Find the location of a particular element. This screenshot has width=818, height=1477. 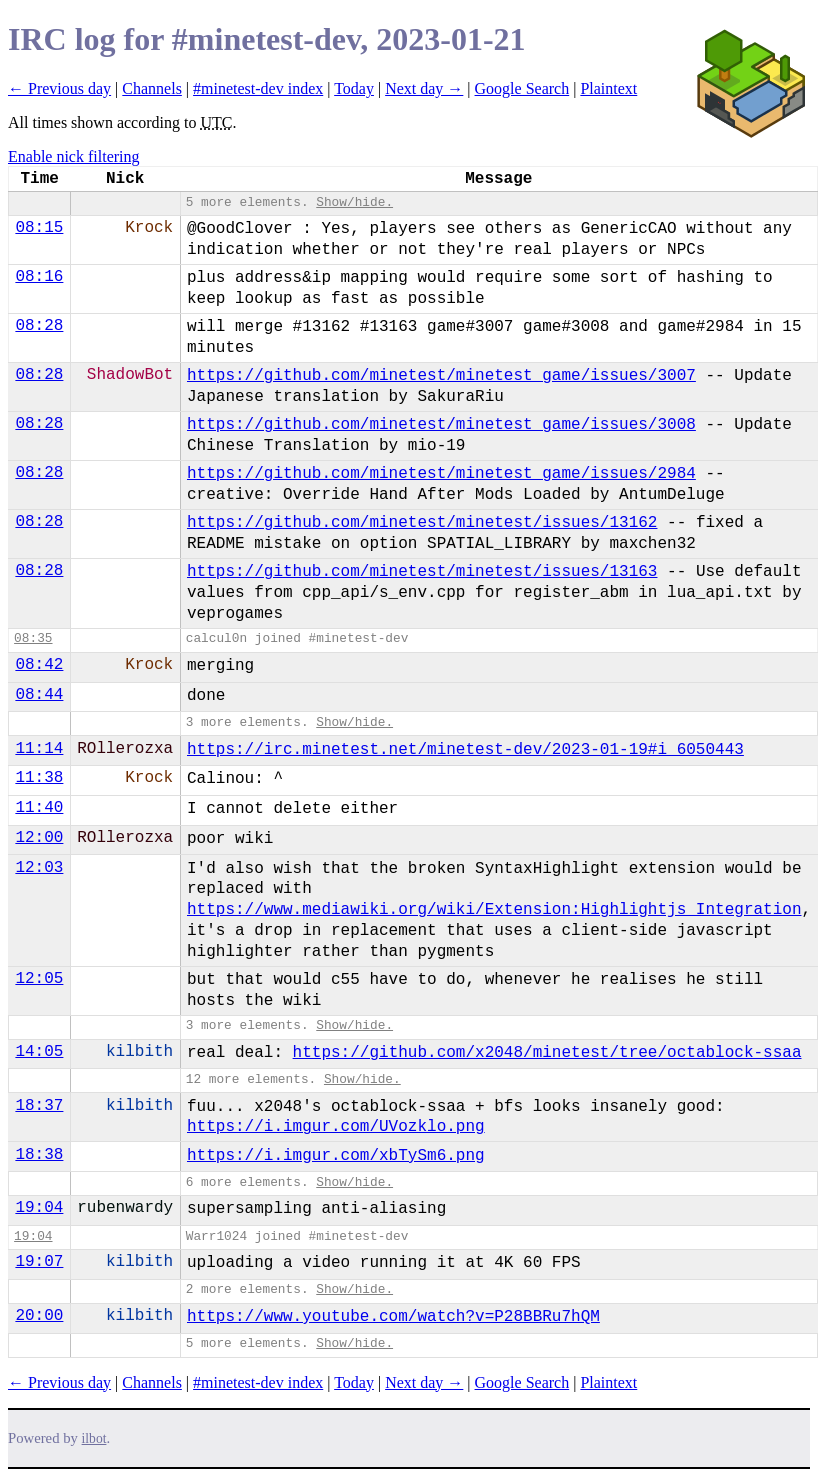

18:37 is located at coordinates (39, 1106).